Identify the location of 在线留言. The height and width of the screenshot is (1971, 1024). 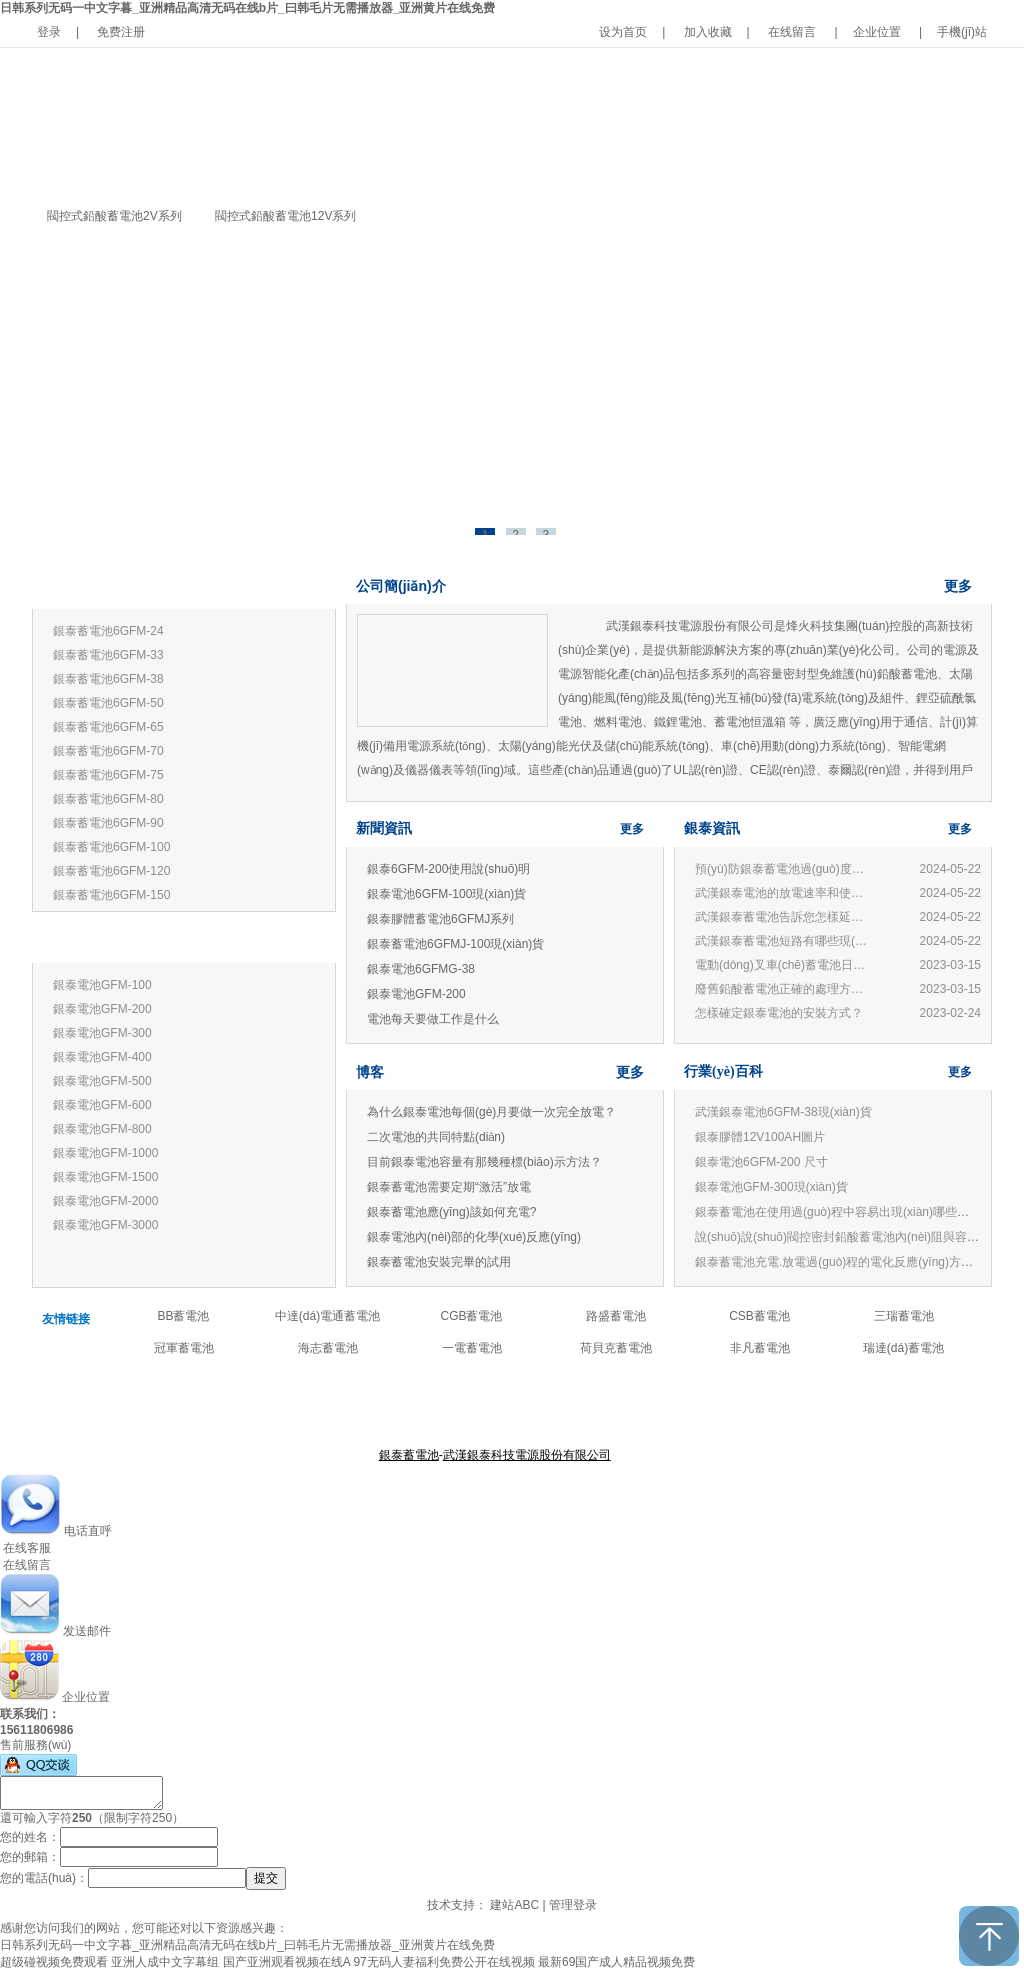
(792, 32).